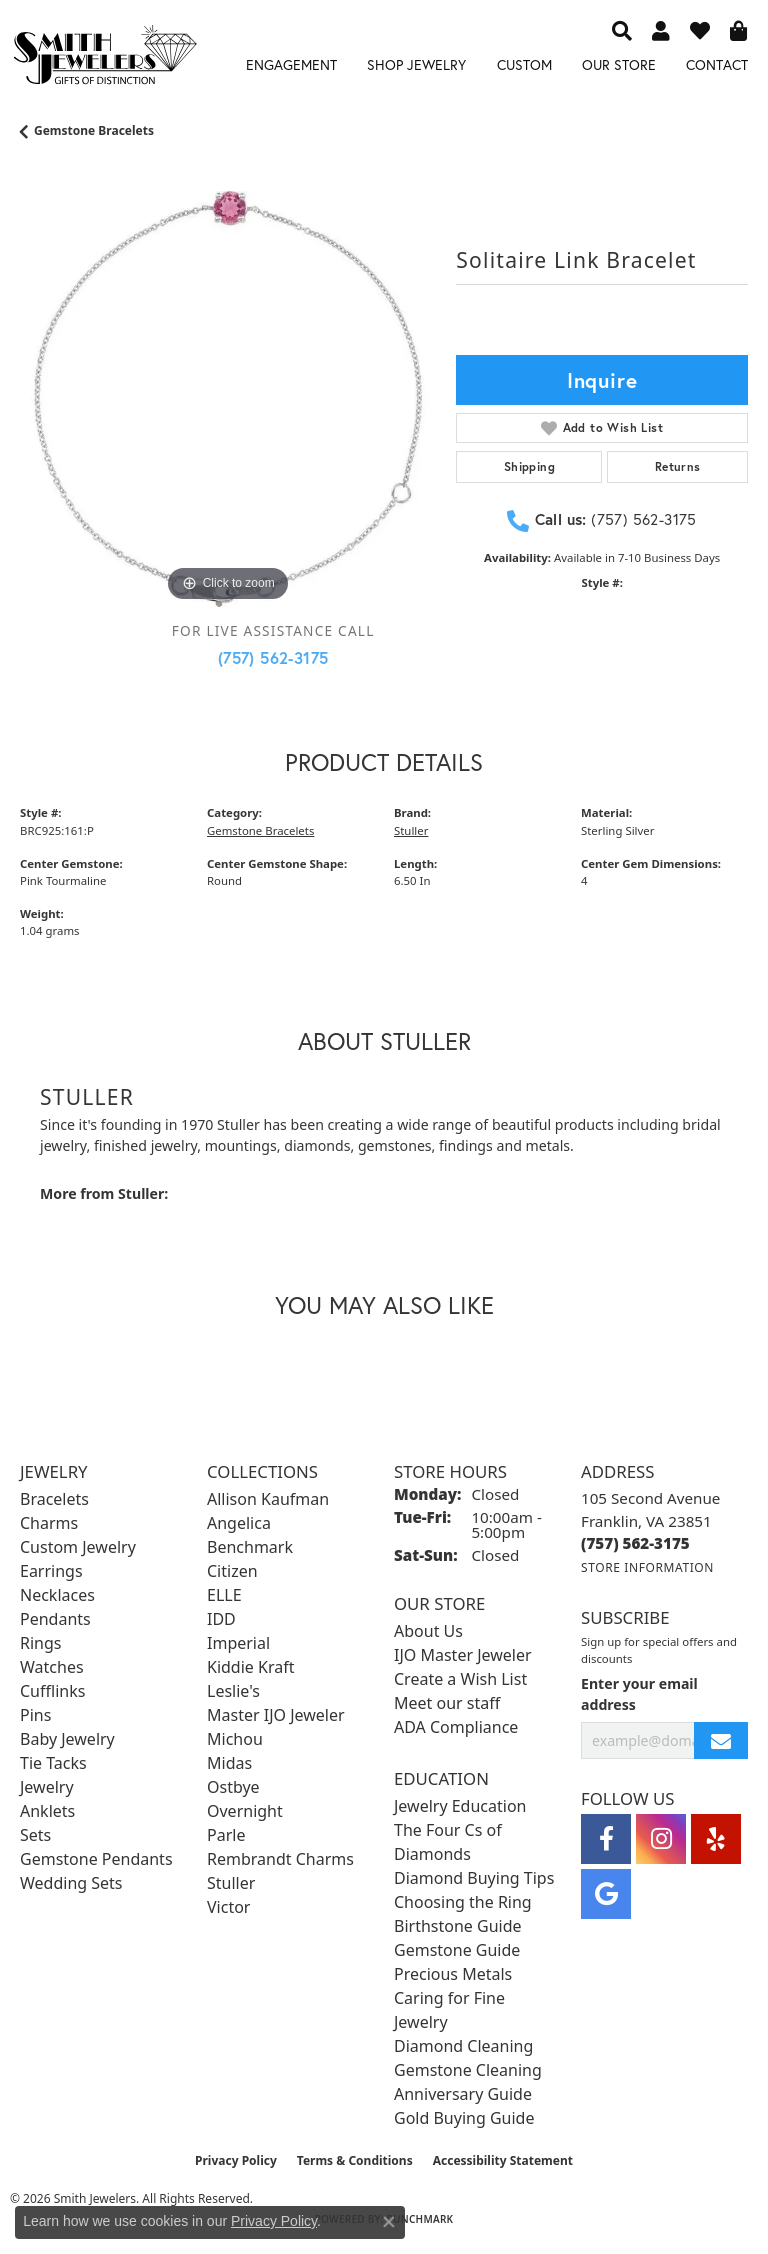 This screenshot has height=2254, width=768. Describe the element at coordinates (447, 1703) in the screenshot. I see `Meet our staff [menuitem]` at that location.